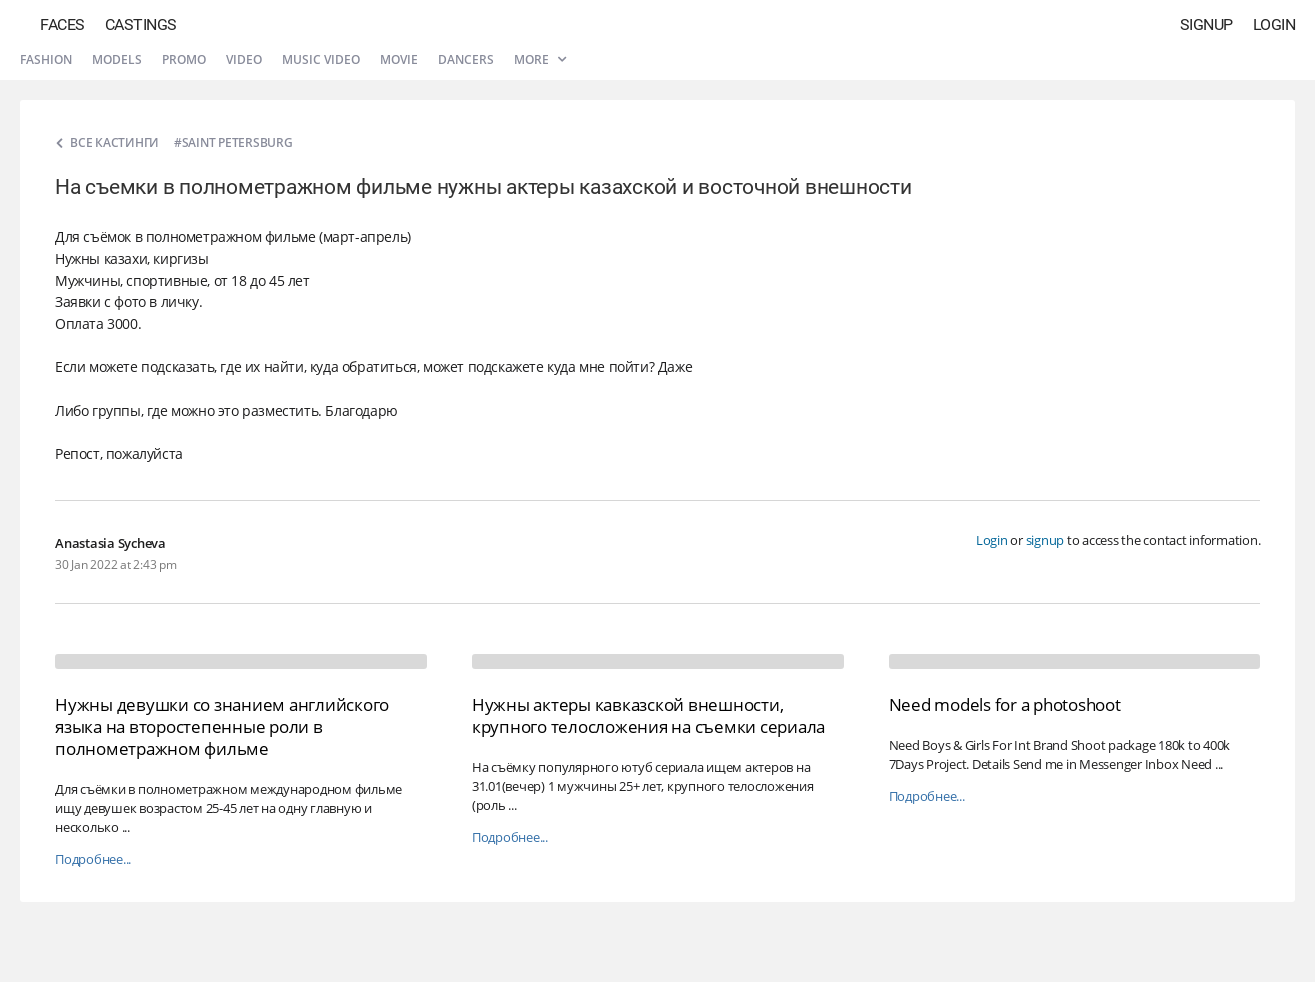 This screenshot has height=982, width=1316. I want to click on Video, so click(244, 59).